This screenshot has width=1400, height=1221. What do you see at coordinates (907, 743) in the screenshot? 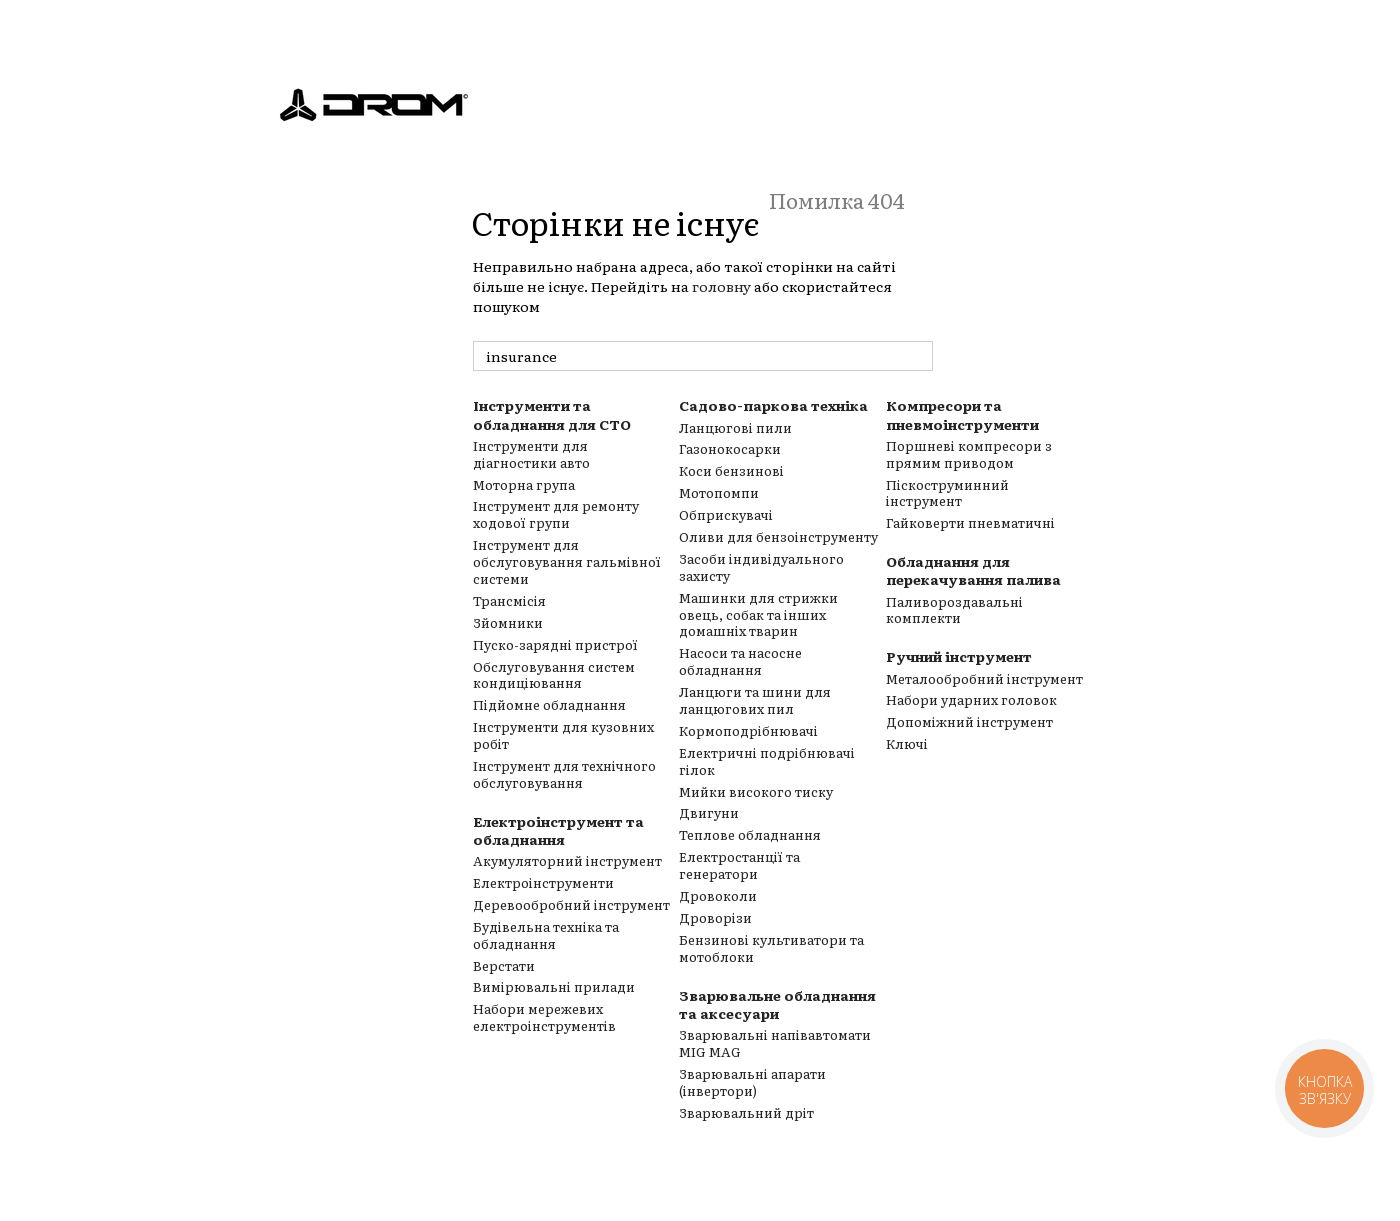
I see `Ключі` at bounding box center [907, 743].